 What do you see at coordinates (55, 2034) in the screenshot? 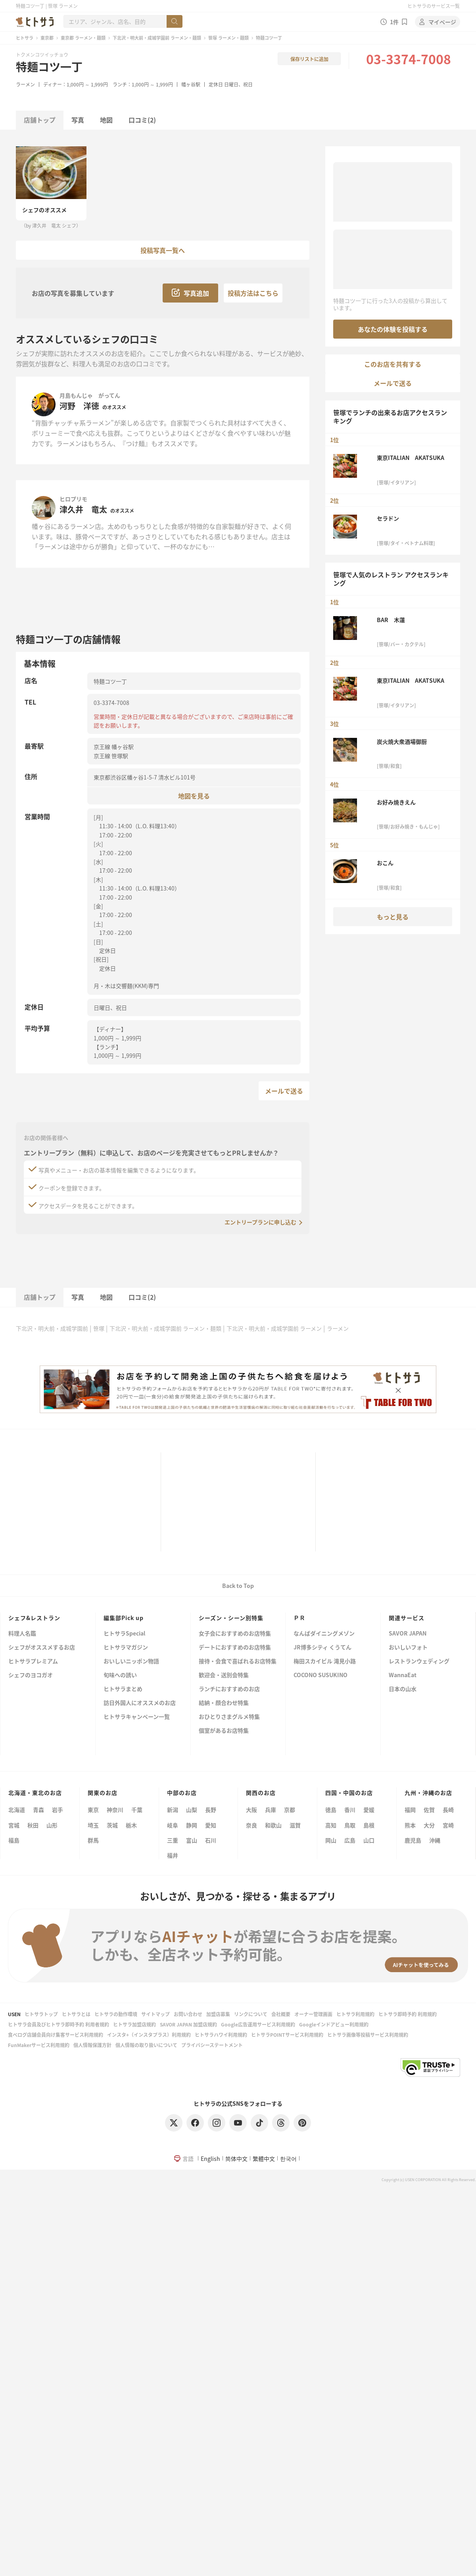
I see `食べログ店舗会員向け集客サービス利用規約` at bounding box center [55, 2034].